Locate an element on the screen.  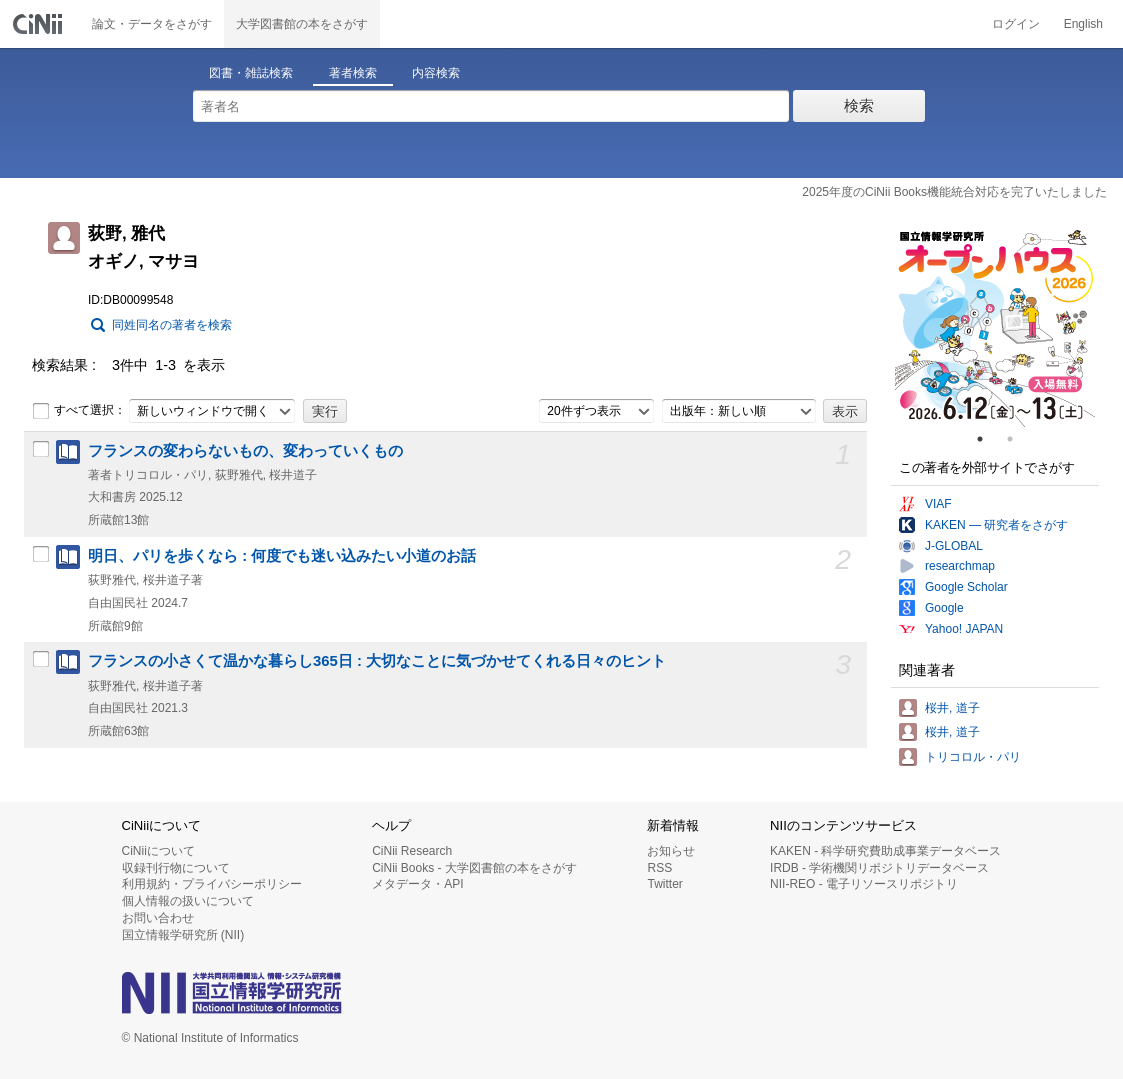
すべて選択： is located at coordinates (79, 411).